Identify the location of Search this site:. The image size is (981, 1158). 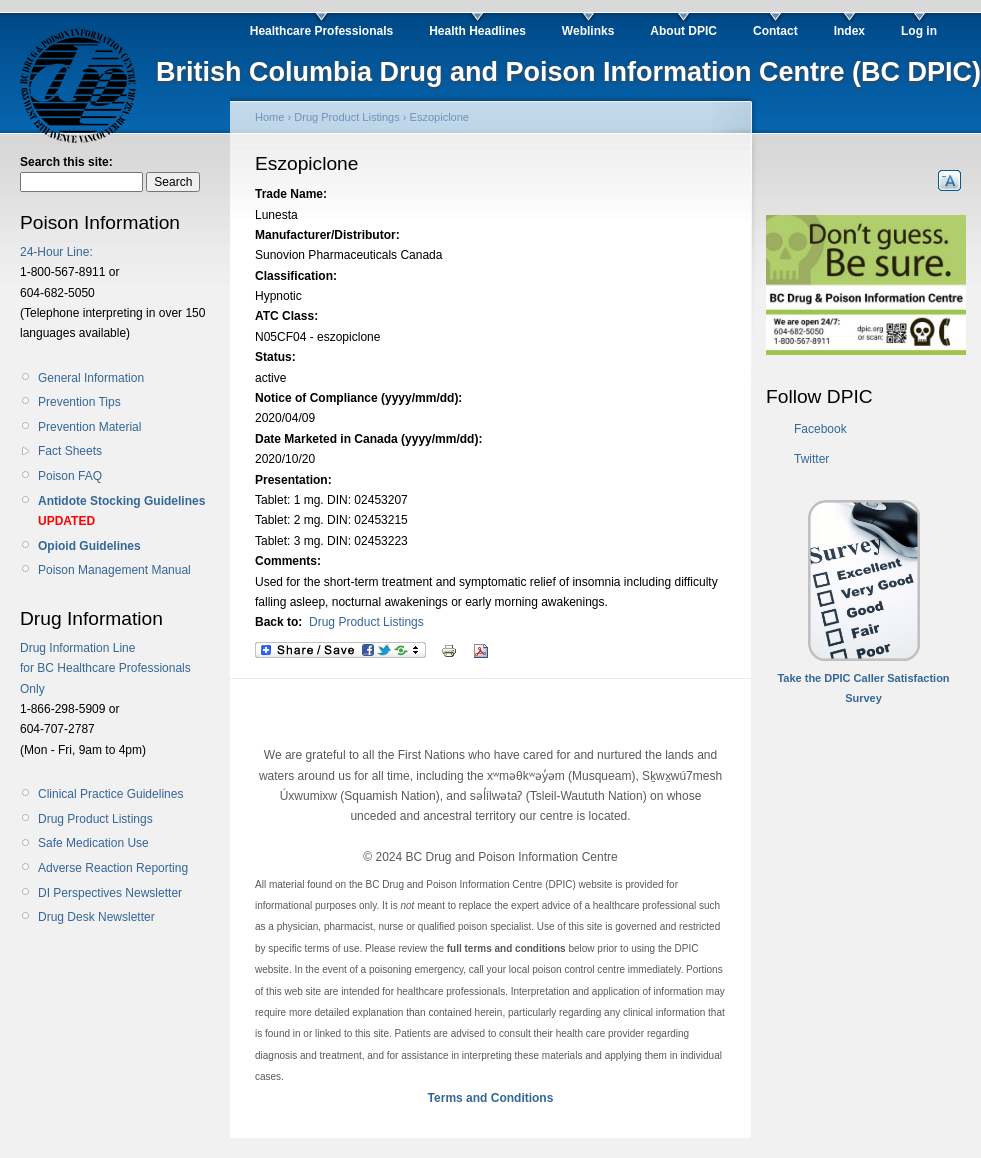
(66, 162).